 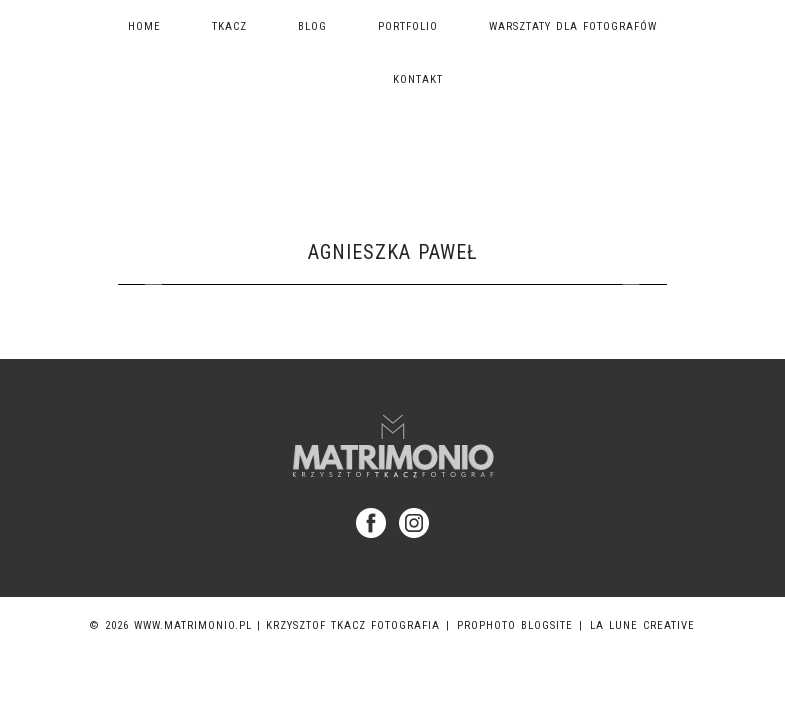 What do you see at coordinates (229, 26) in the screenshot?
I see `TKACZ` at bounding box center [229, 26].